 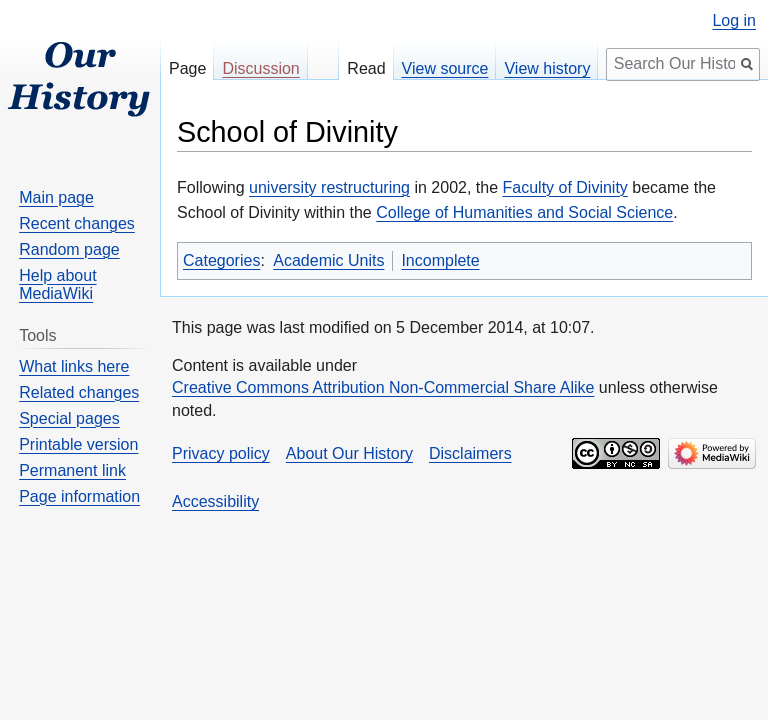 I want to click on Random page, so click(x=69, y=249).